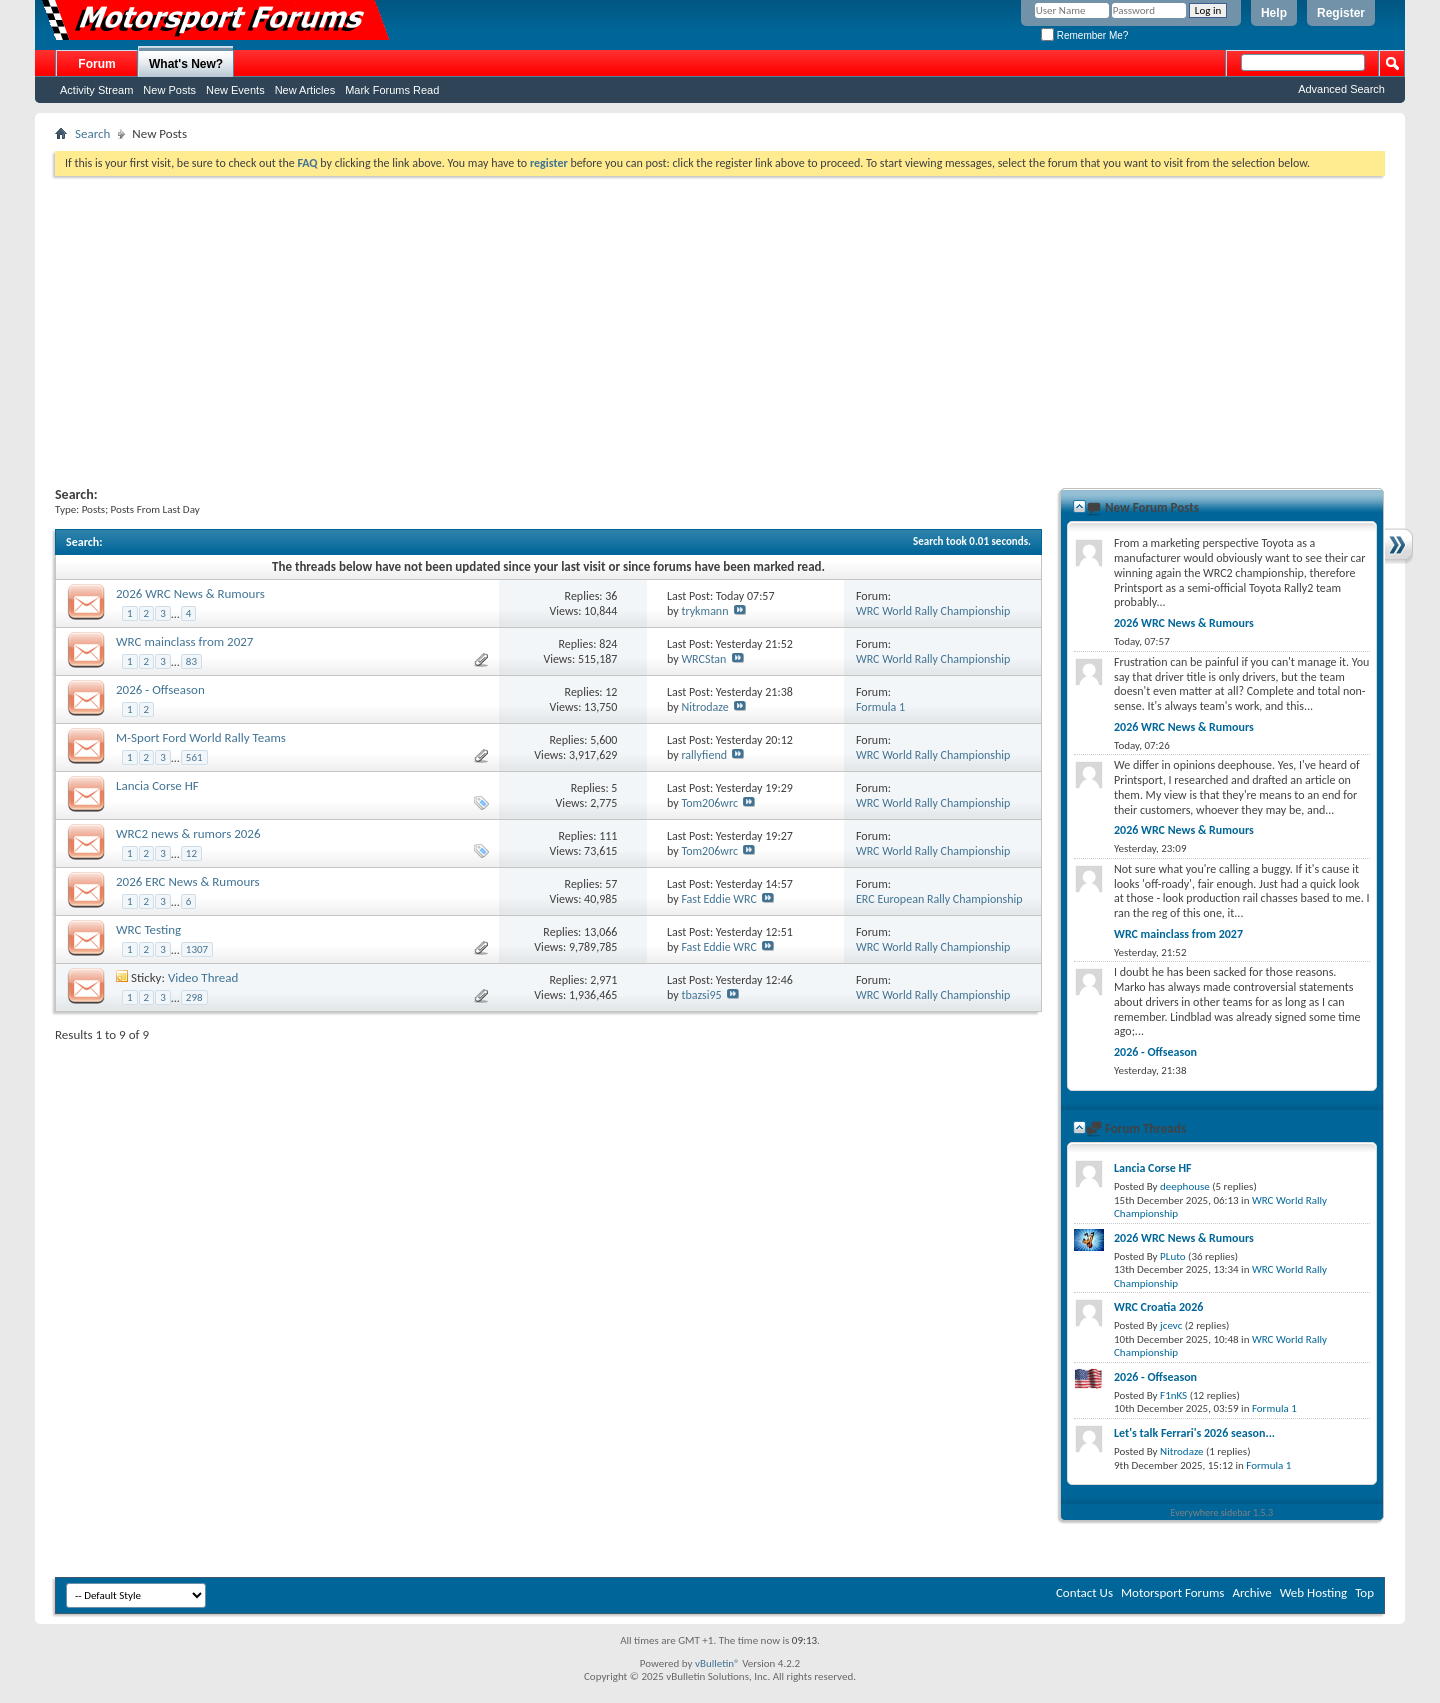 This screenshot has width=1440, height=1703. I want to click on Web Hosting, so click(1313, 1592).